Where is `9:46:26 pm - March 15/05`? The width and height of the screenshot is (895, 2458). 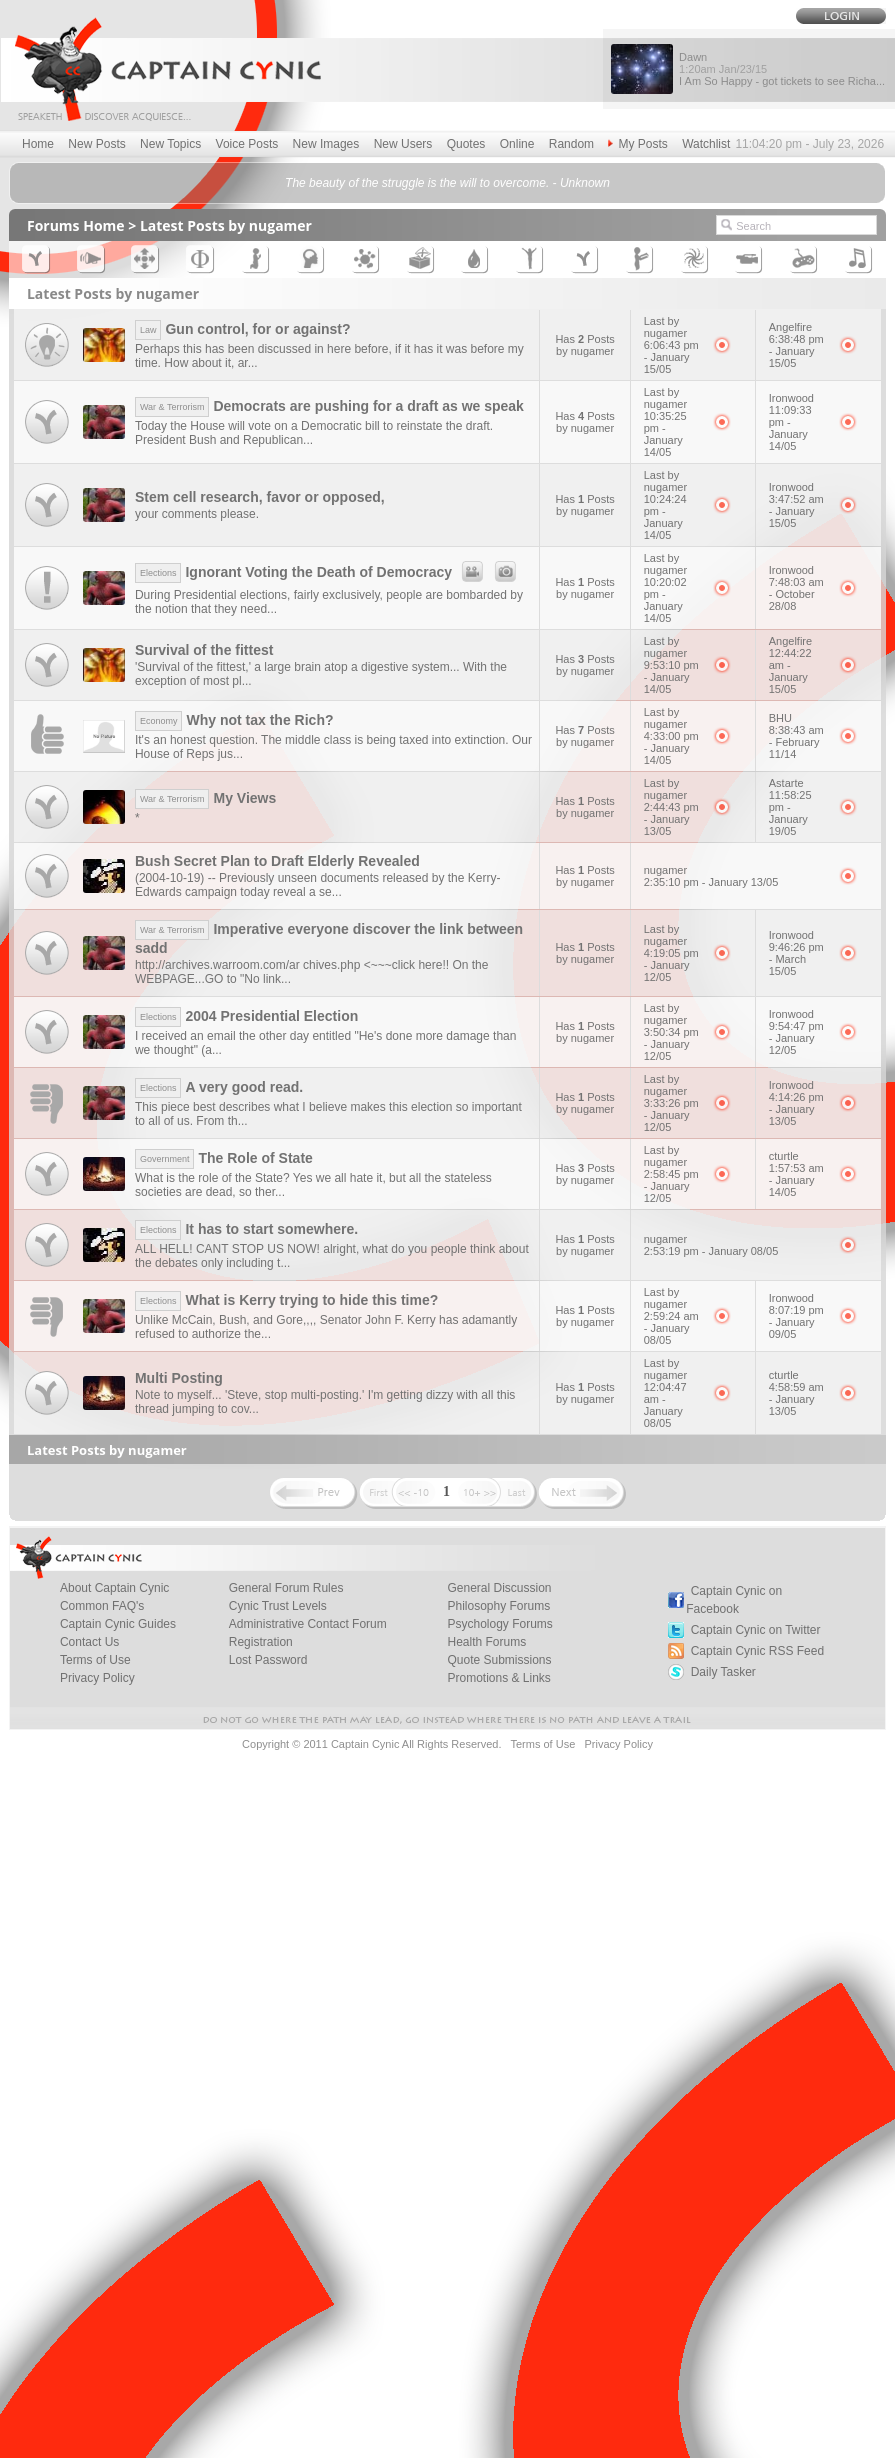 9:46:26 pm - March 15/05 is located at coordinates (796, 959).